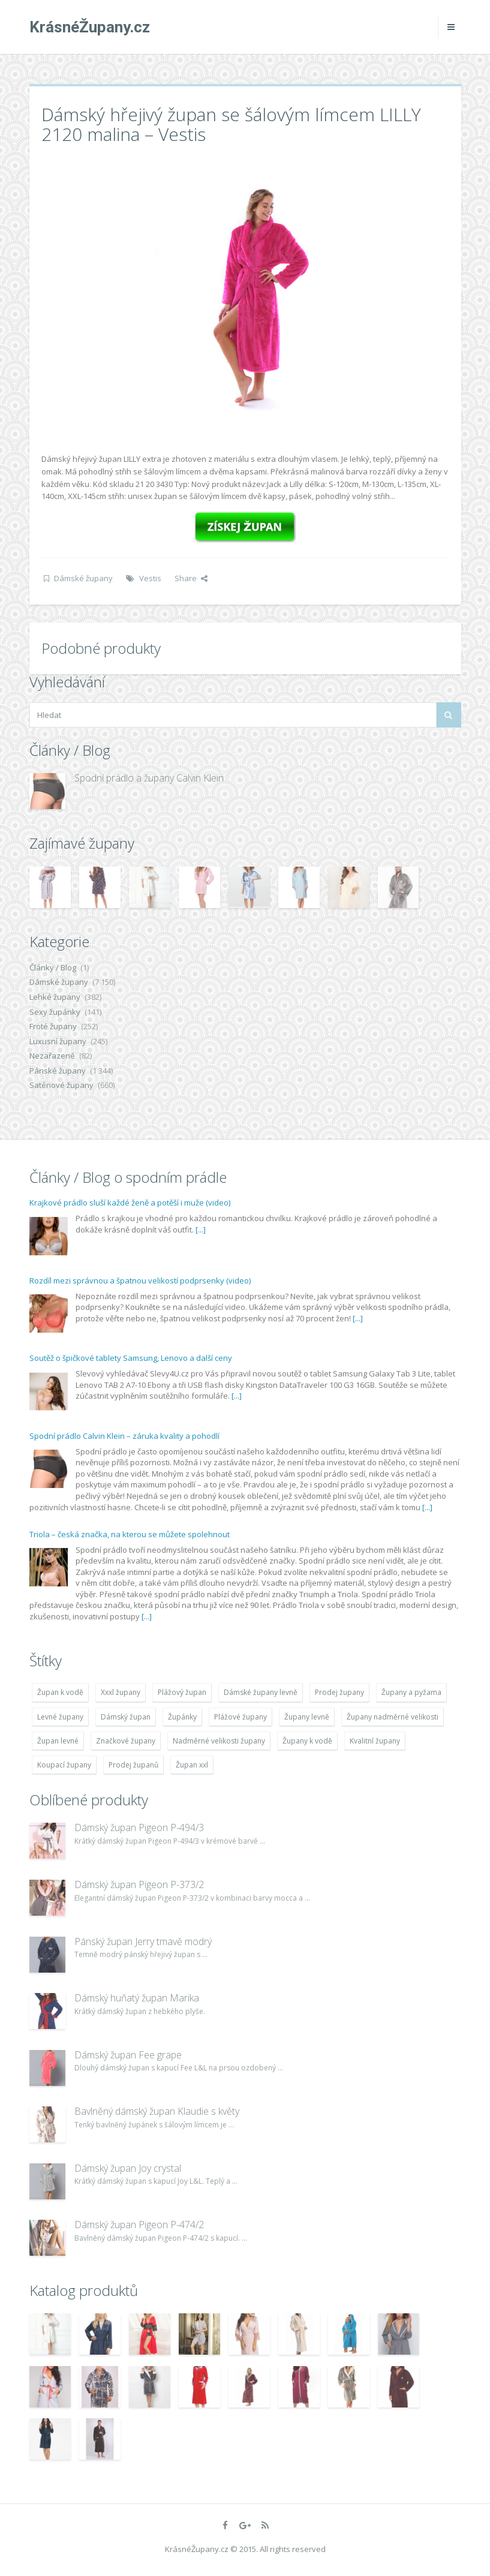 This screenshot has height=2576, width=490. Describe the element at coordinates (306, 1717) in the screenshot. I see `Župany levně [Župany levně (5 418 položek)]` at that location.